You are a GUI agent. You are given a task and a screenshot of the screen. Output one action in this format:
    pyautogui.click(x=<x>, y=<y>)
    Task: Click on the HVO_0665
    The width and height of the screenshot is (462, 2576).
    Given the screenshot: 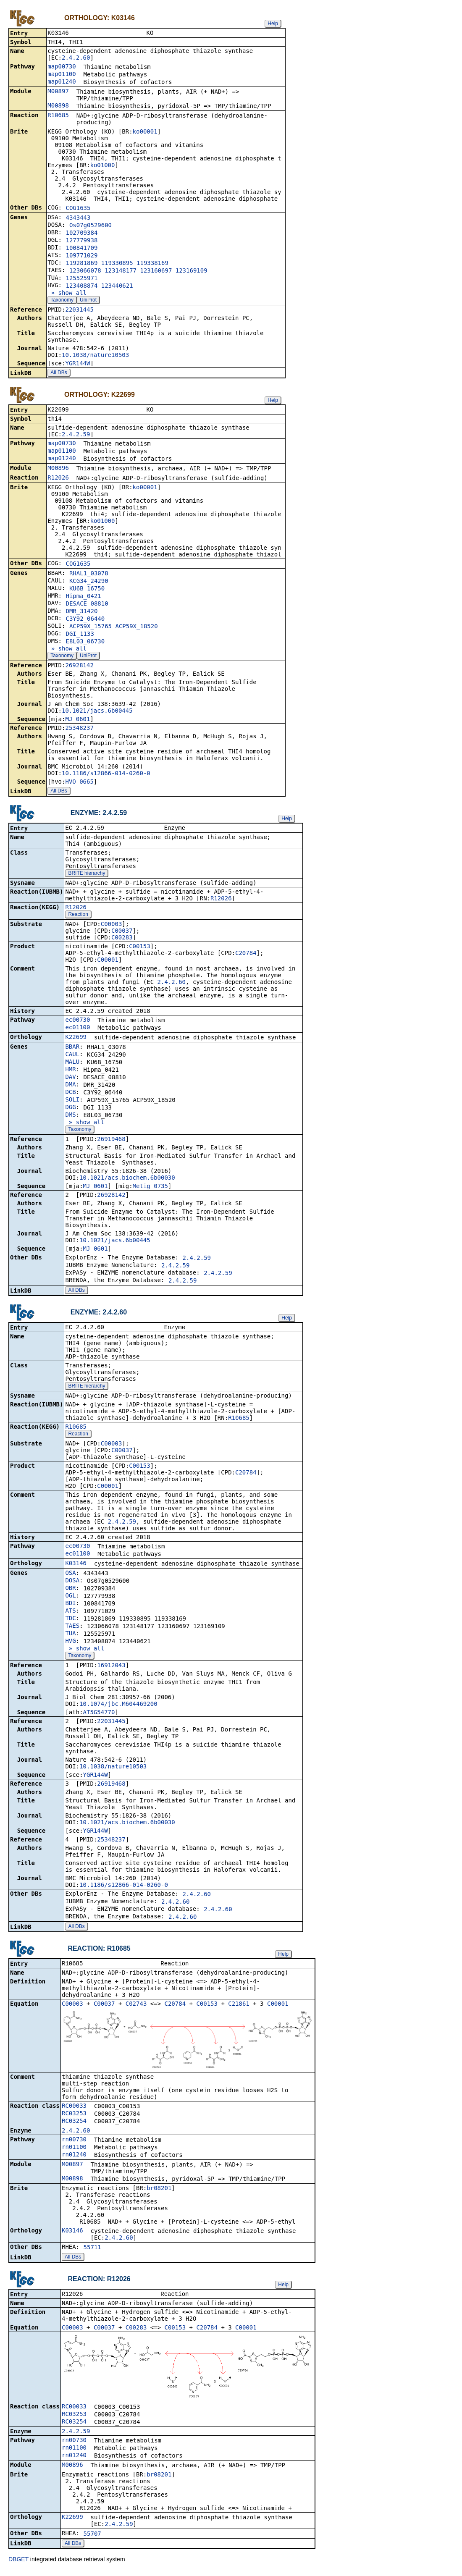 What is the action you would take?
    pyautogui.click(x=79, y=783)
    